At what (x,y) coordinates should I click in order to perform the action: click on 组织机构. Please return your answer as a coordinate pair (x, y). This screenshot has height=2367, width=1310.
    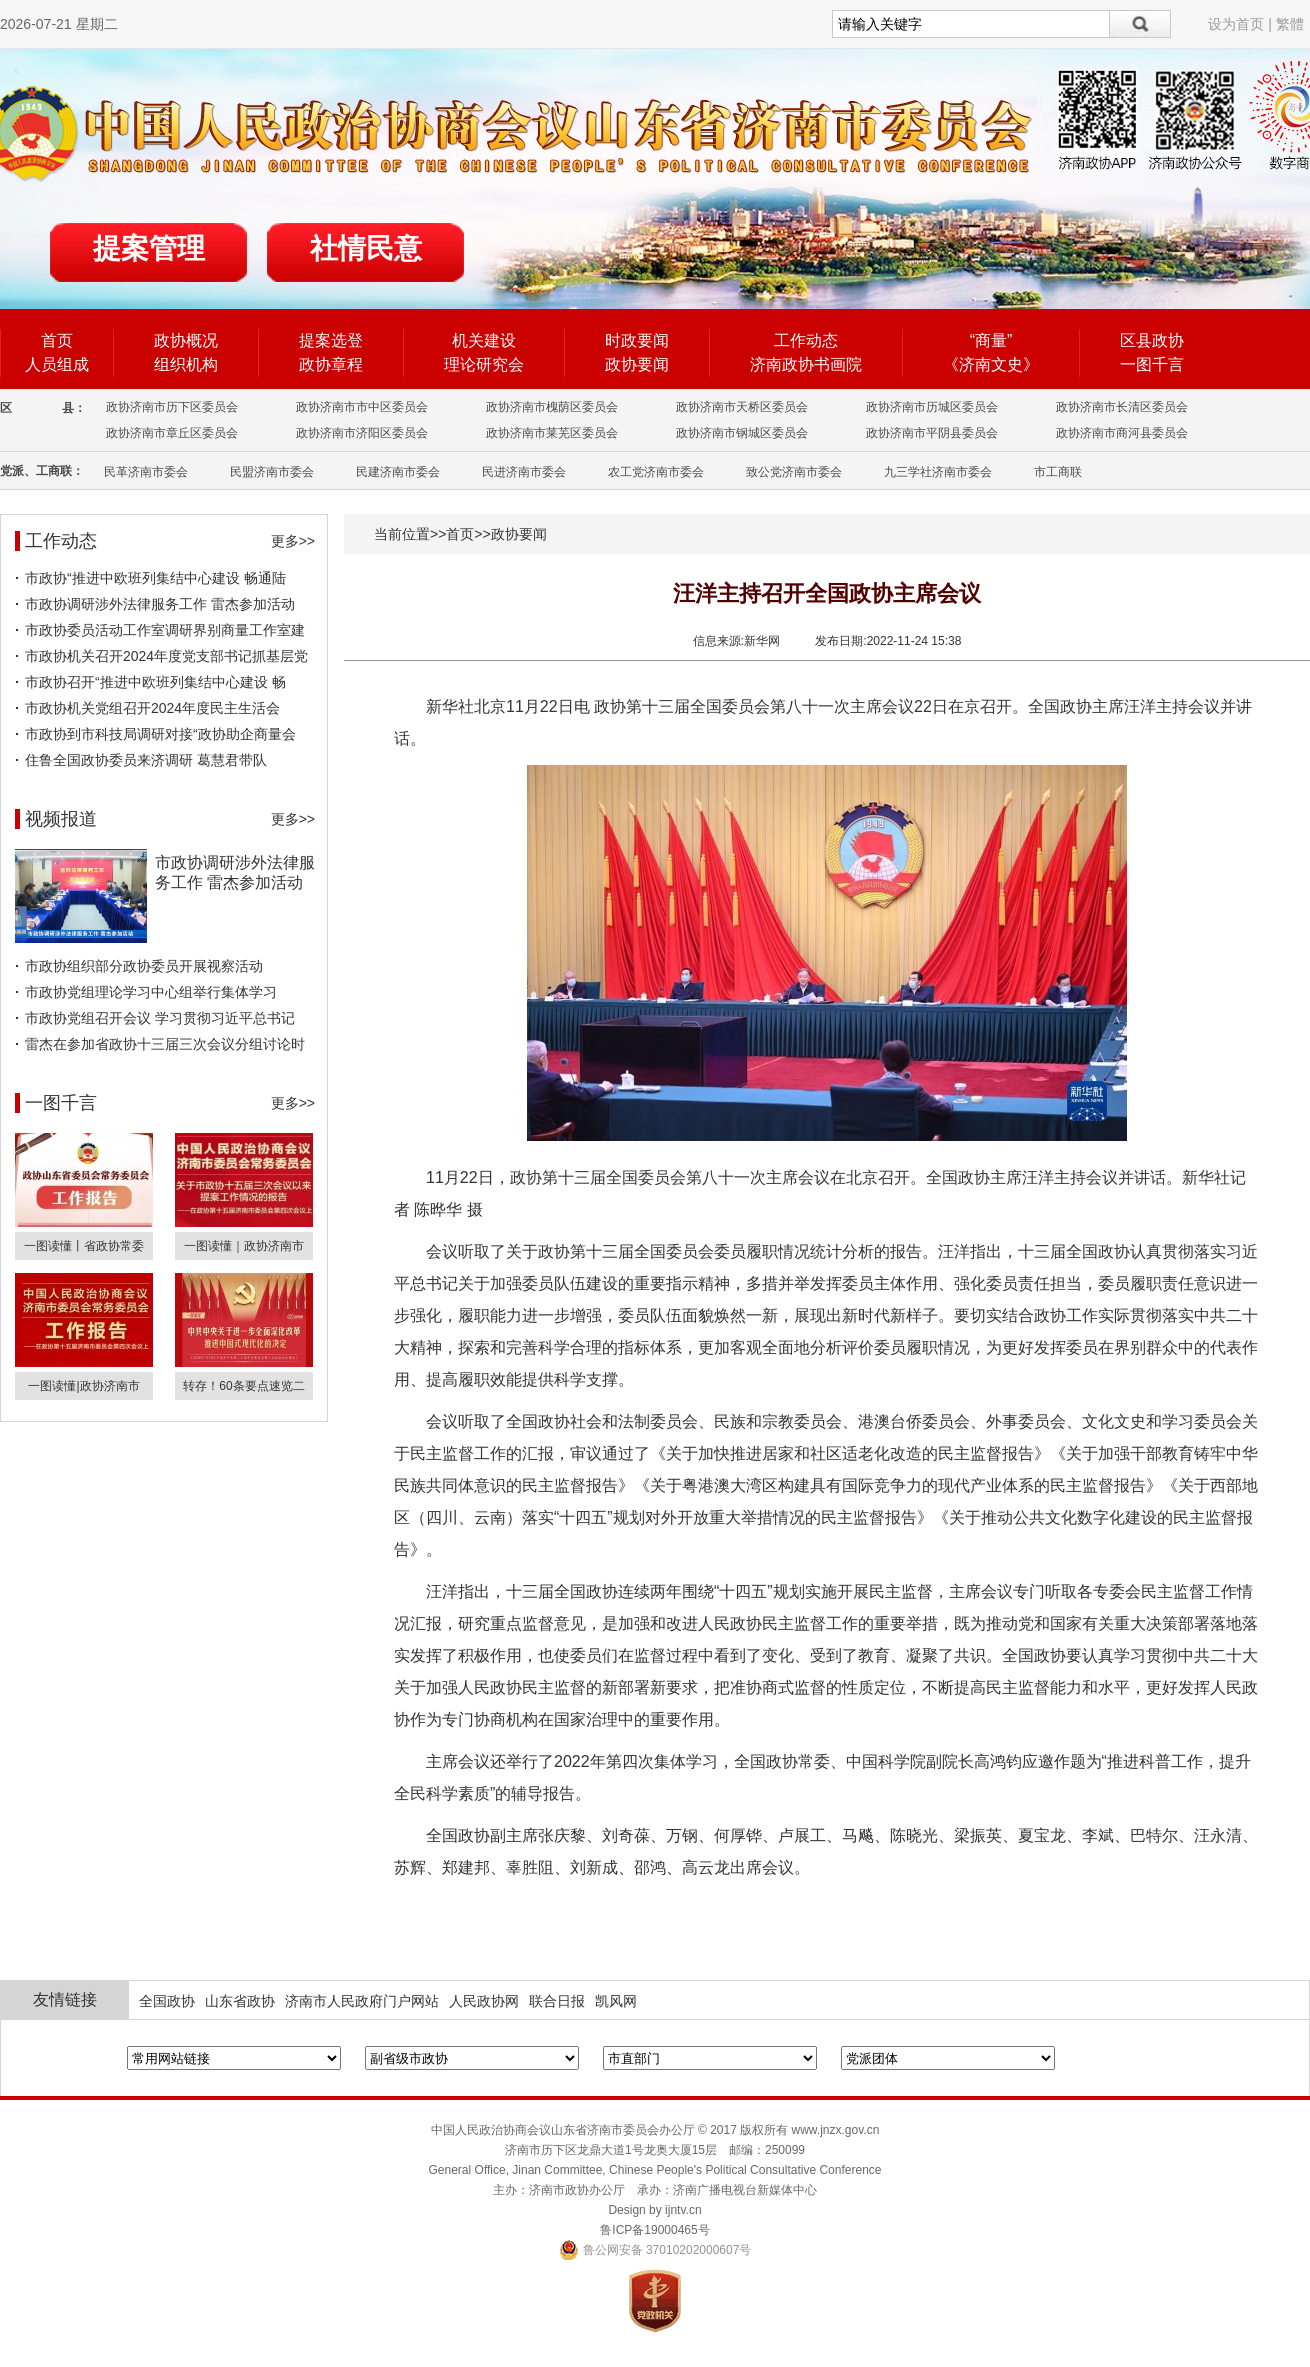
    Looking at the image, I should click on (186, 364).